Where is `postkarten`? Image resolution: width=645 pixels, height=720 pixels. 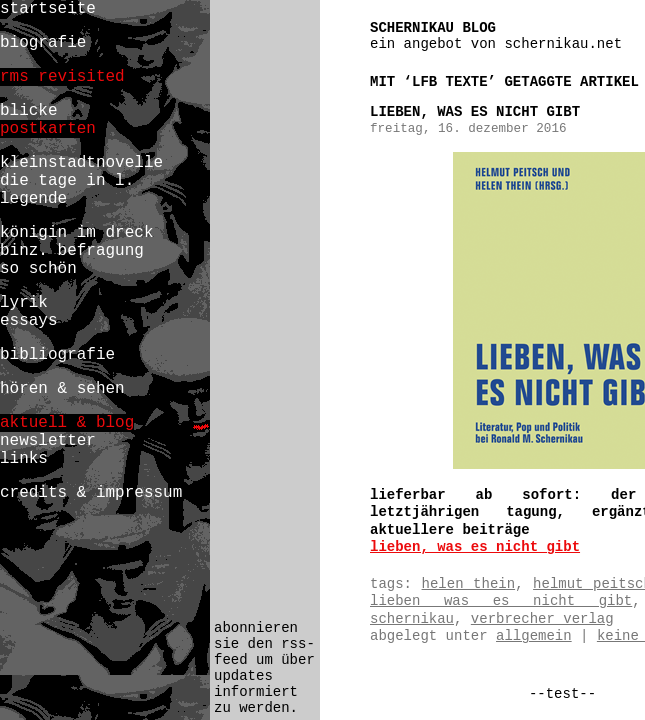
postkarten is located at coordinates (48, 129).